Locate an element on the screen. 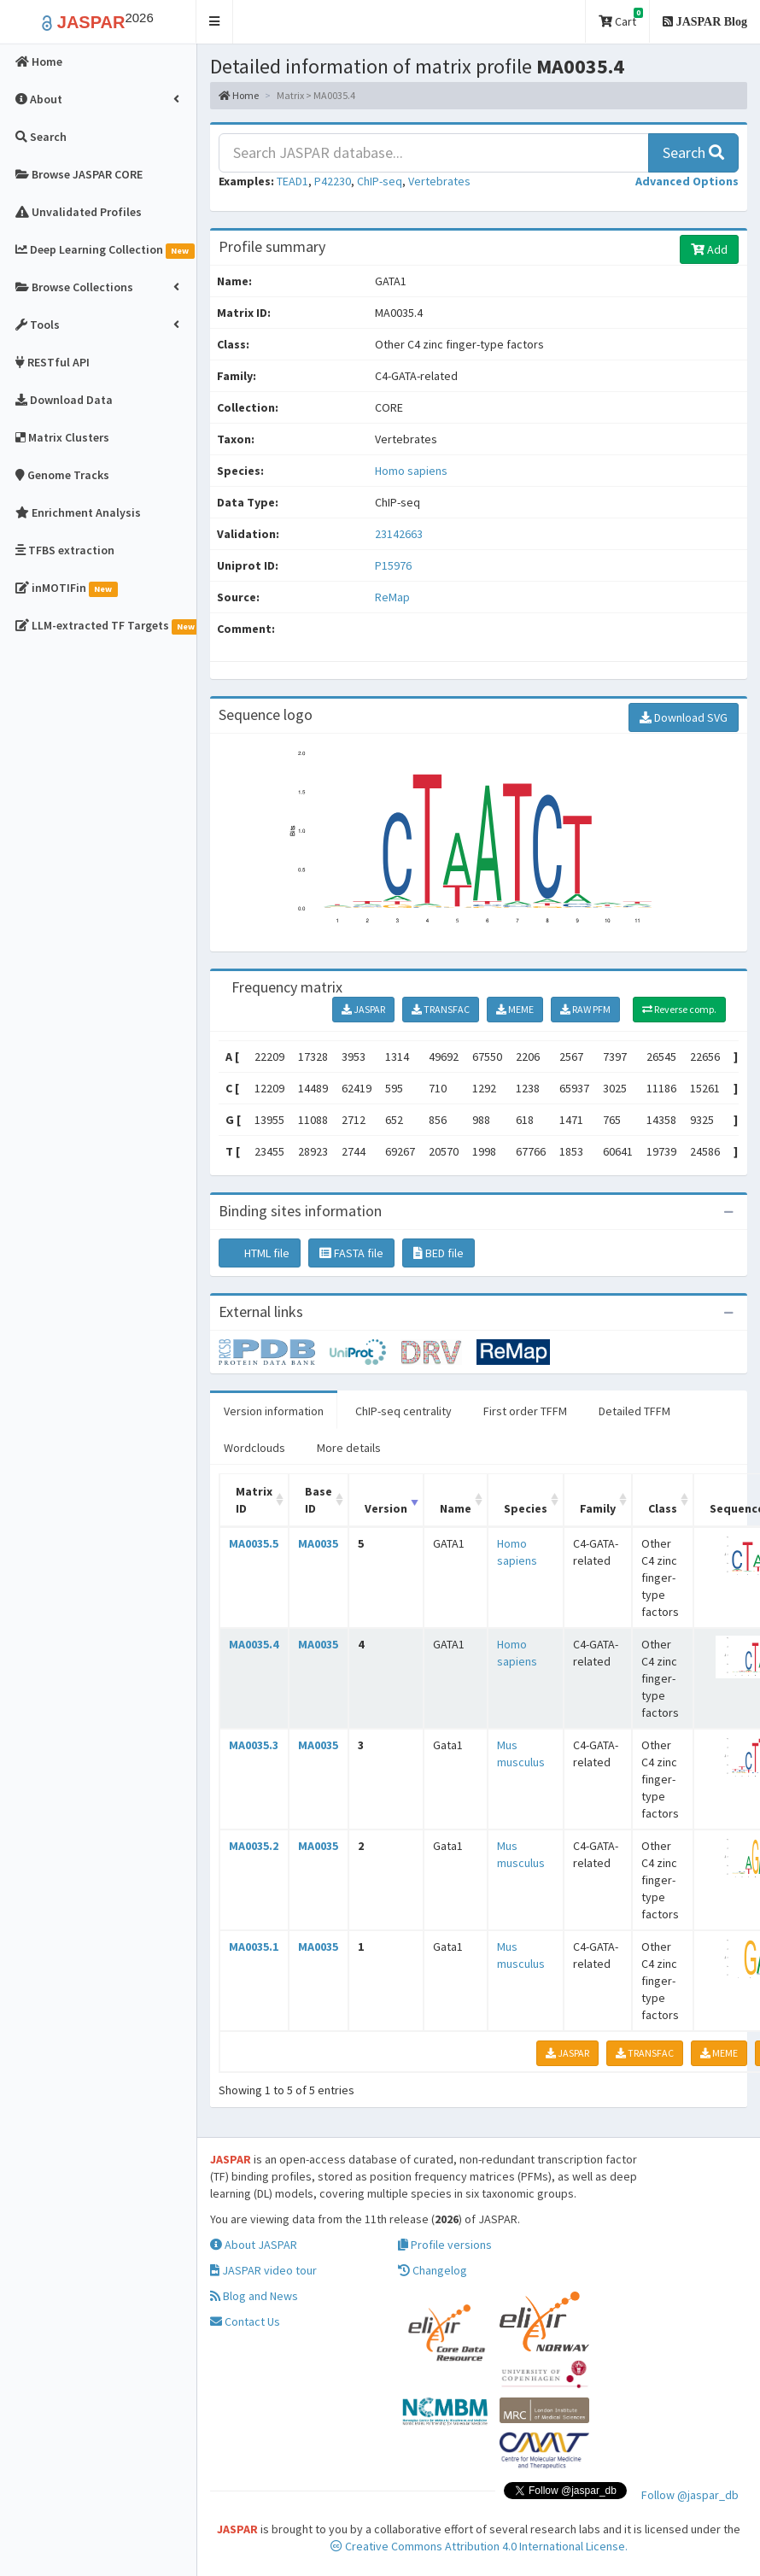 This screenshot has width=760, height=2576. Name [Name: activate to sort column ascending] is located at coordinates (455, 1508).